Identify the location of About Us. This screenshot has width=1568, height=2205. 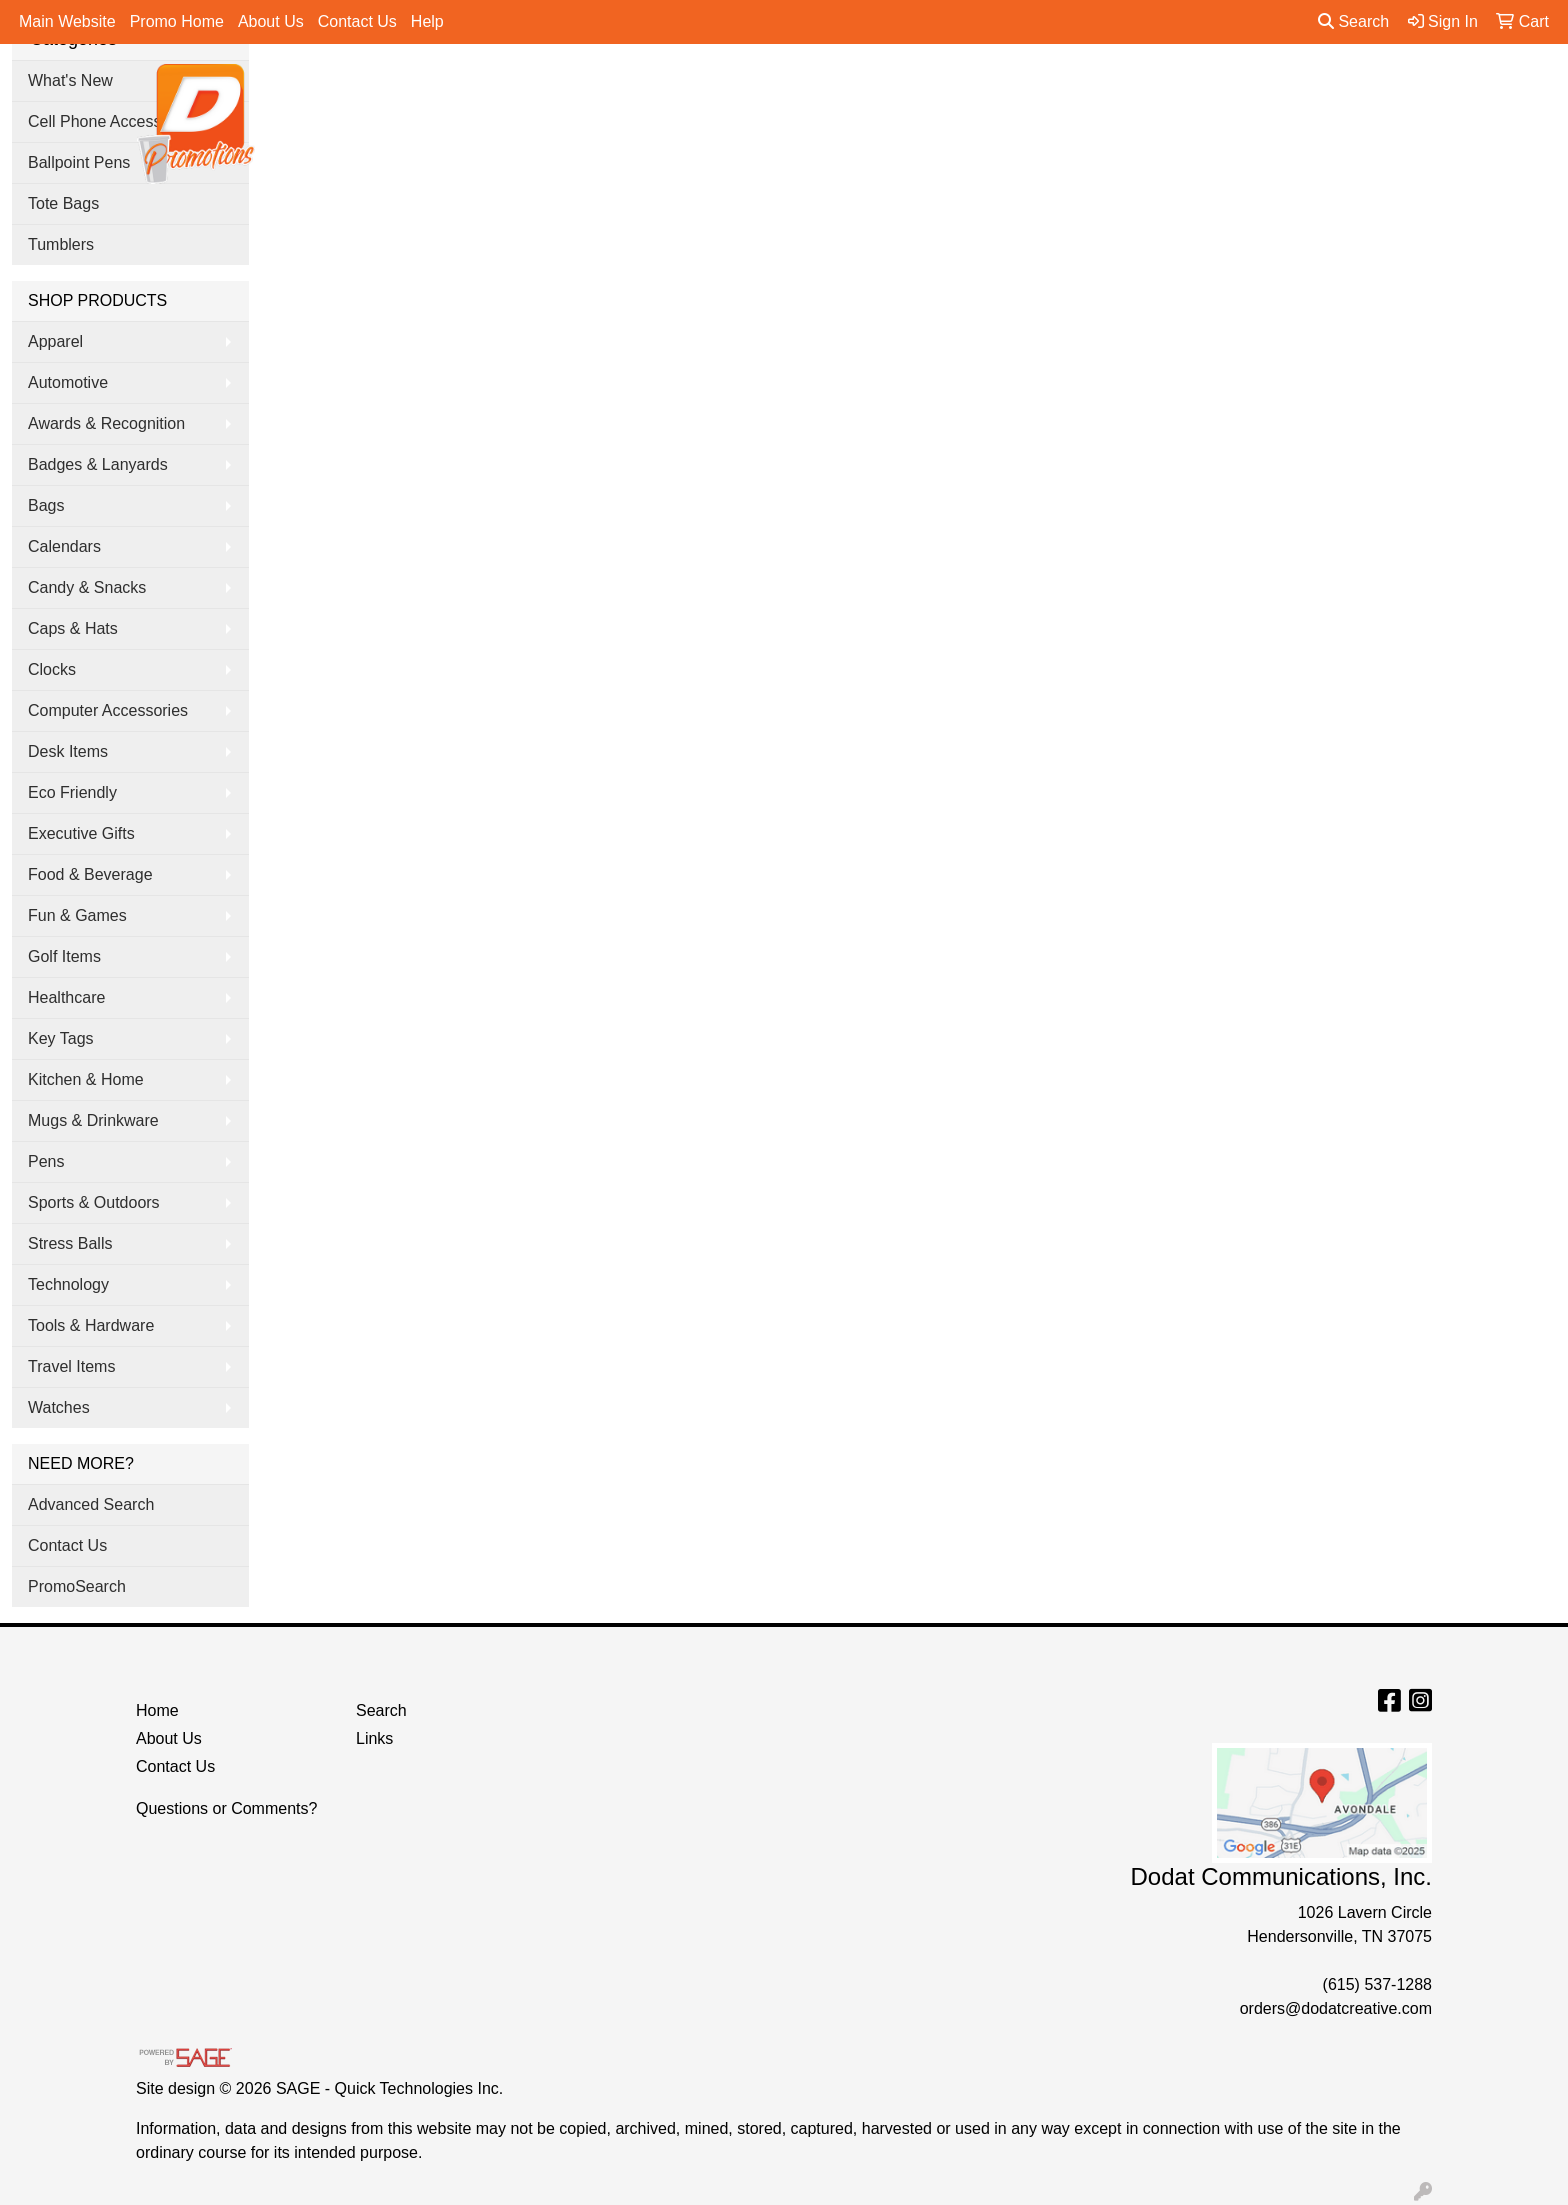
(271, 21).